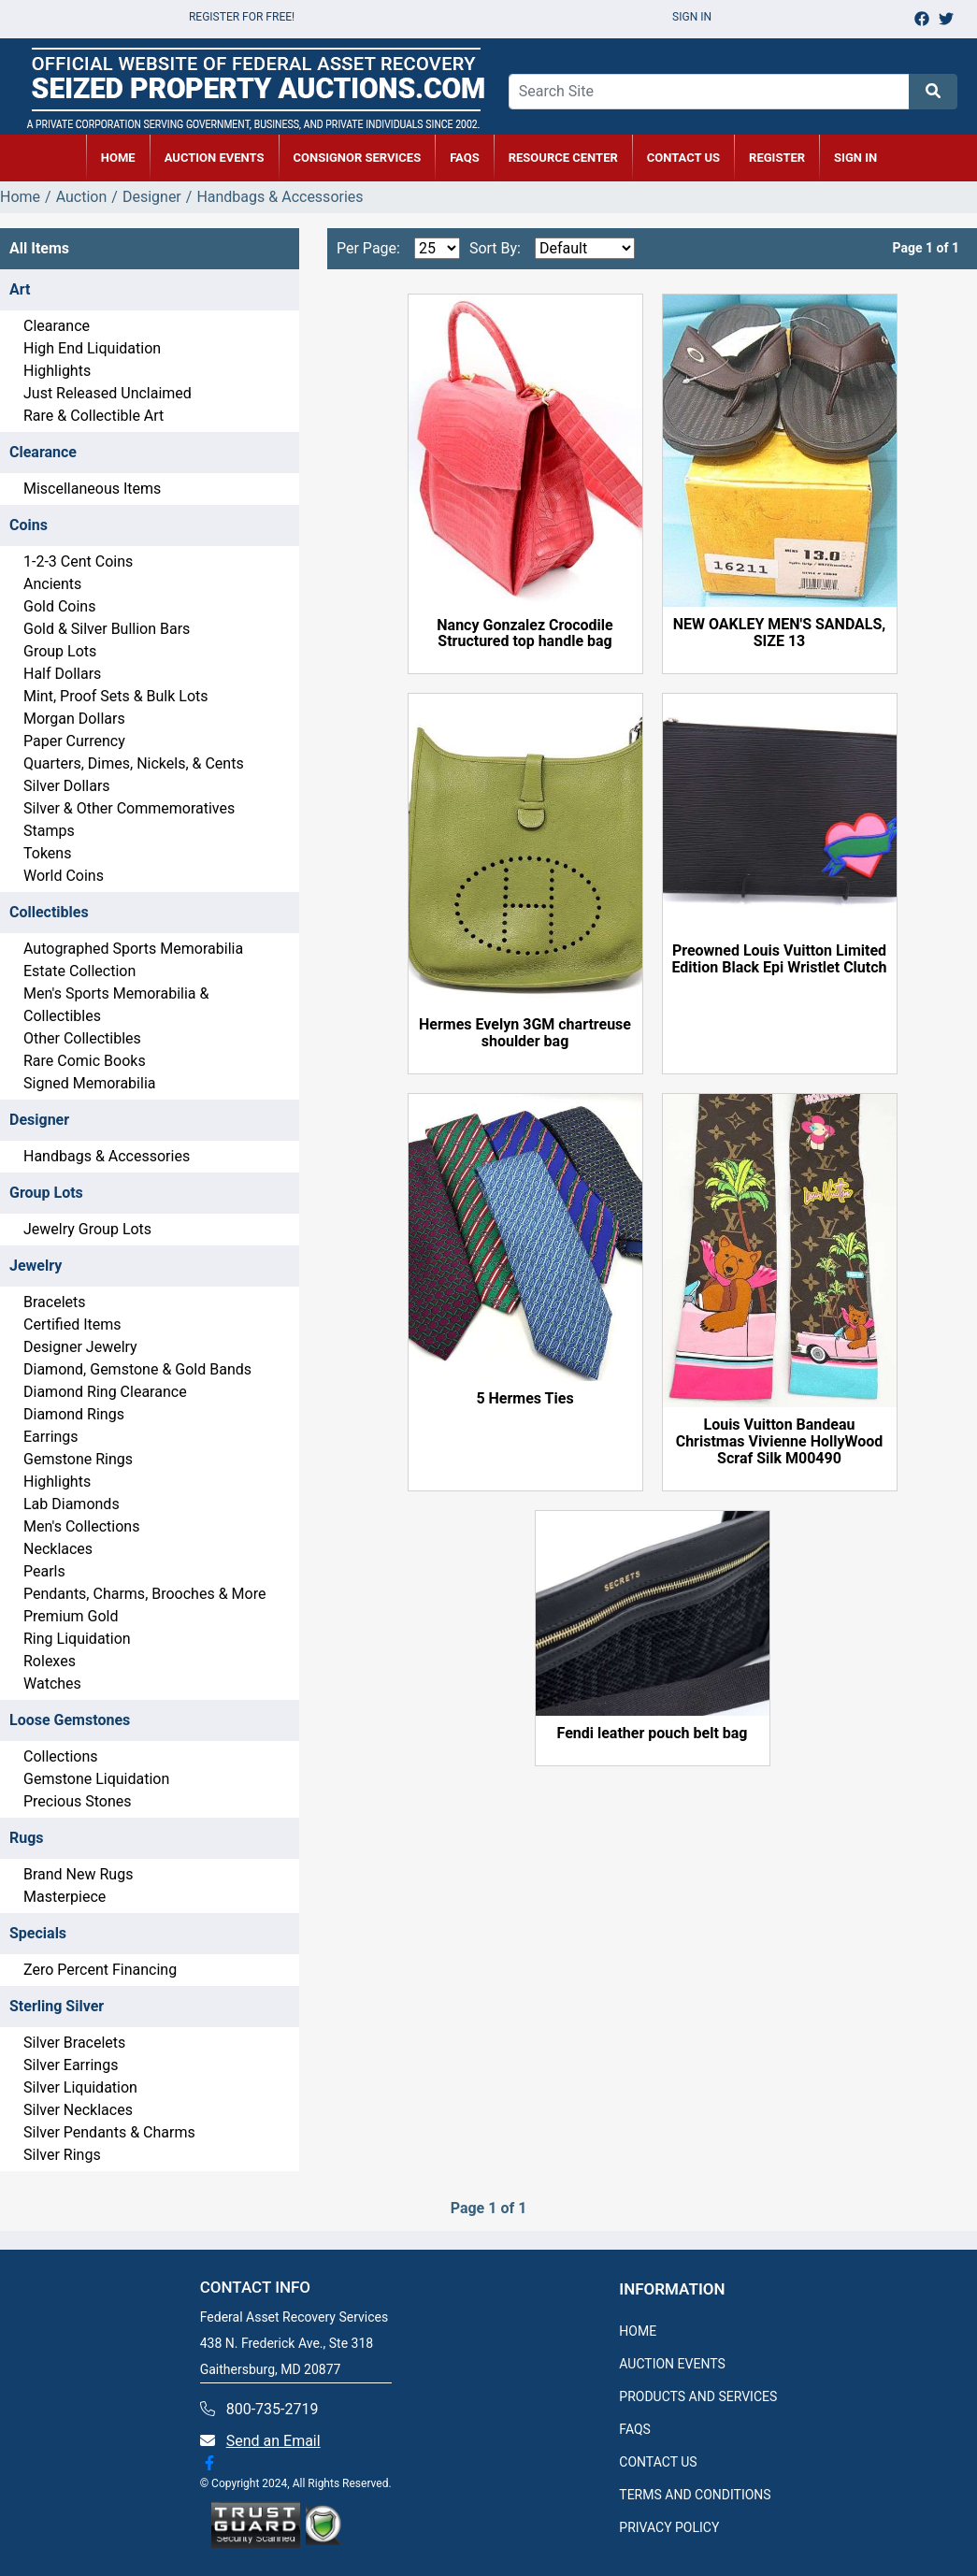  I want to click on Lab Diamonds, so click(71, 1504).